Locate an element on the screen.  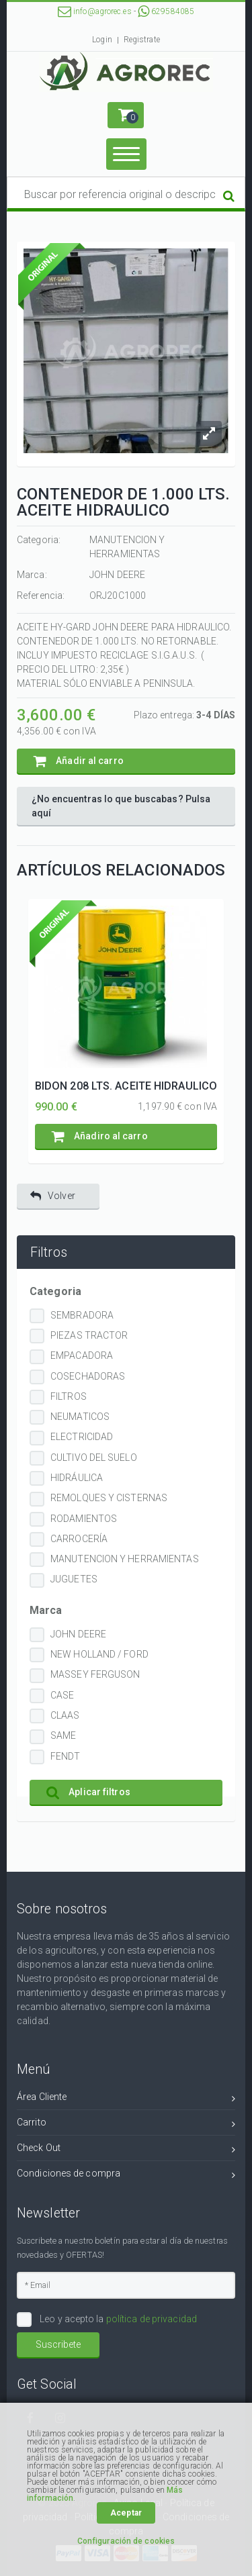
HIDRÁULICA is located at coordinates (76, 1477).